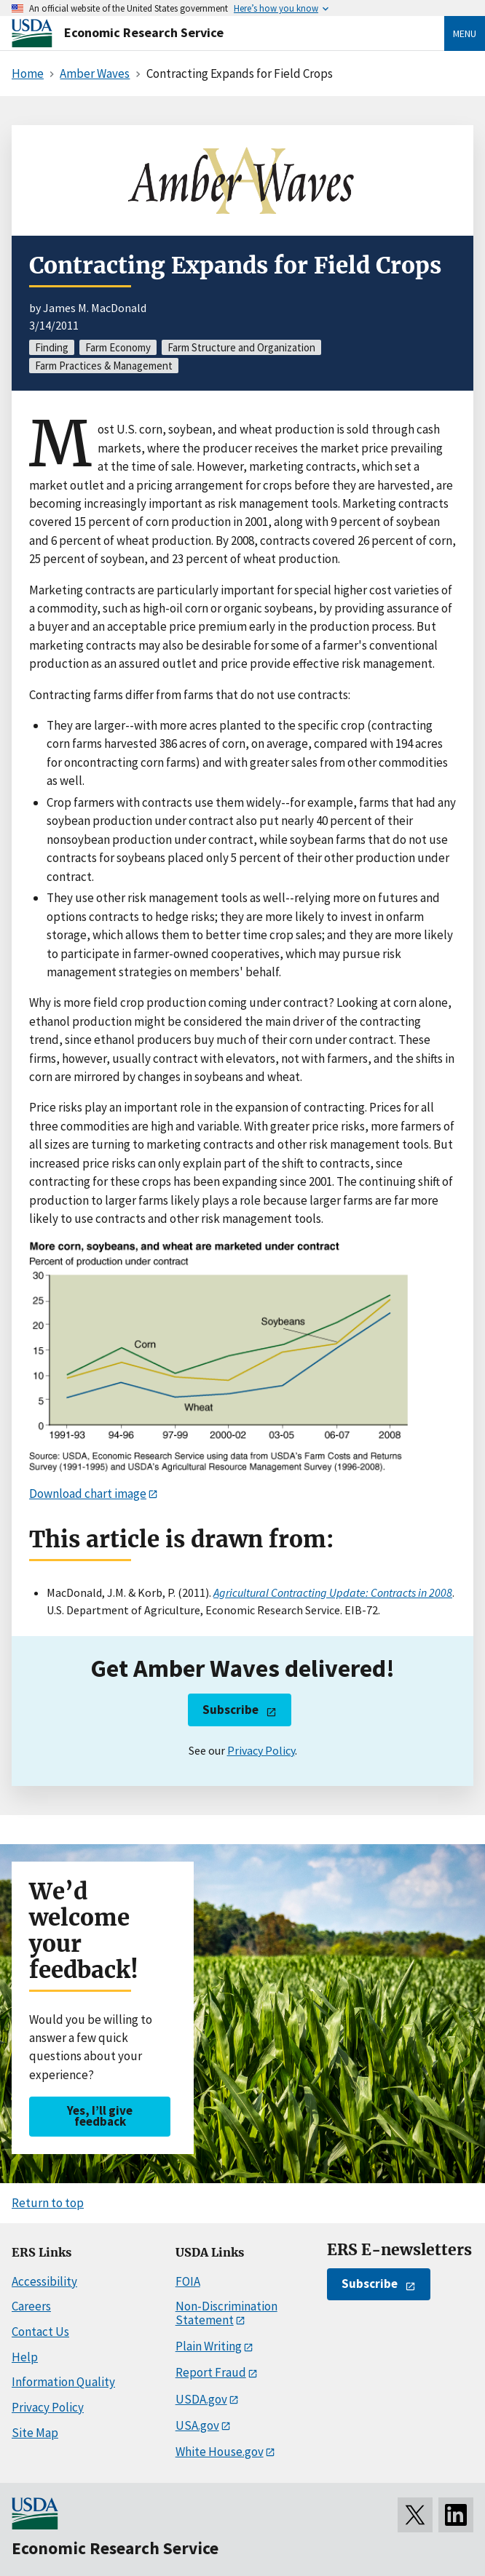  I want to click on Information Quality, so click(63, 2382).